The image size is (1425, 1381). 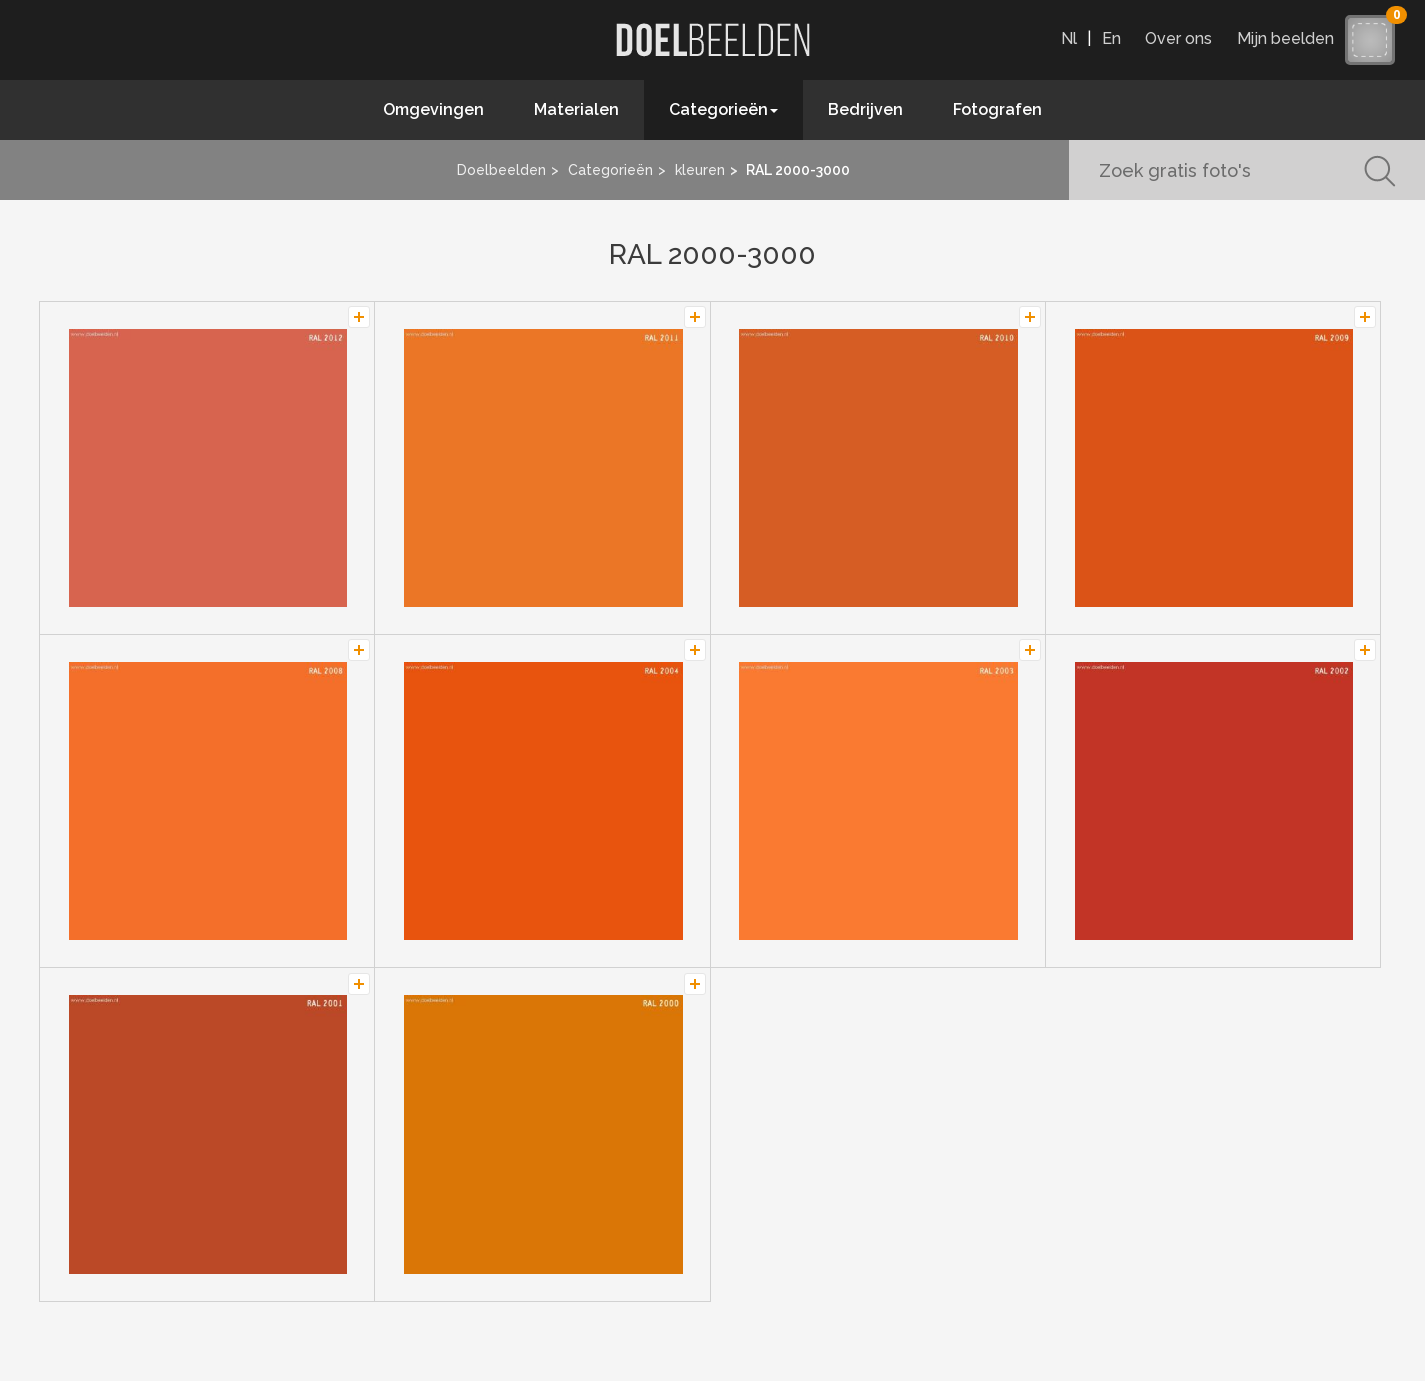 I want to click on Doelbeelden, so click(x=501, y=170).